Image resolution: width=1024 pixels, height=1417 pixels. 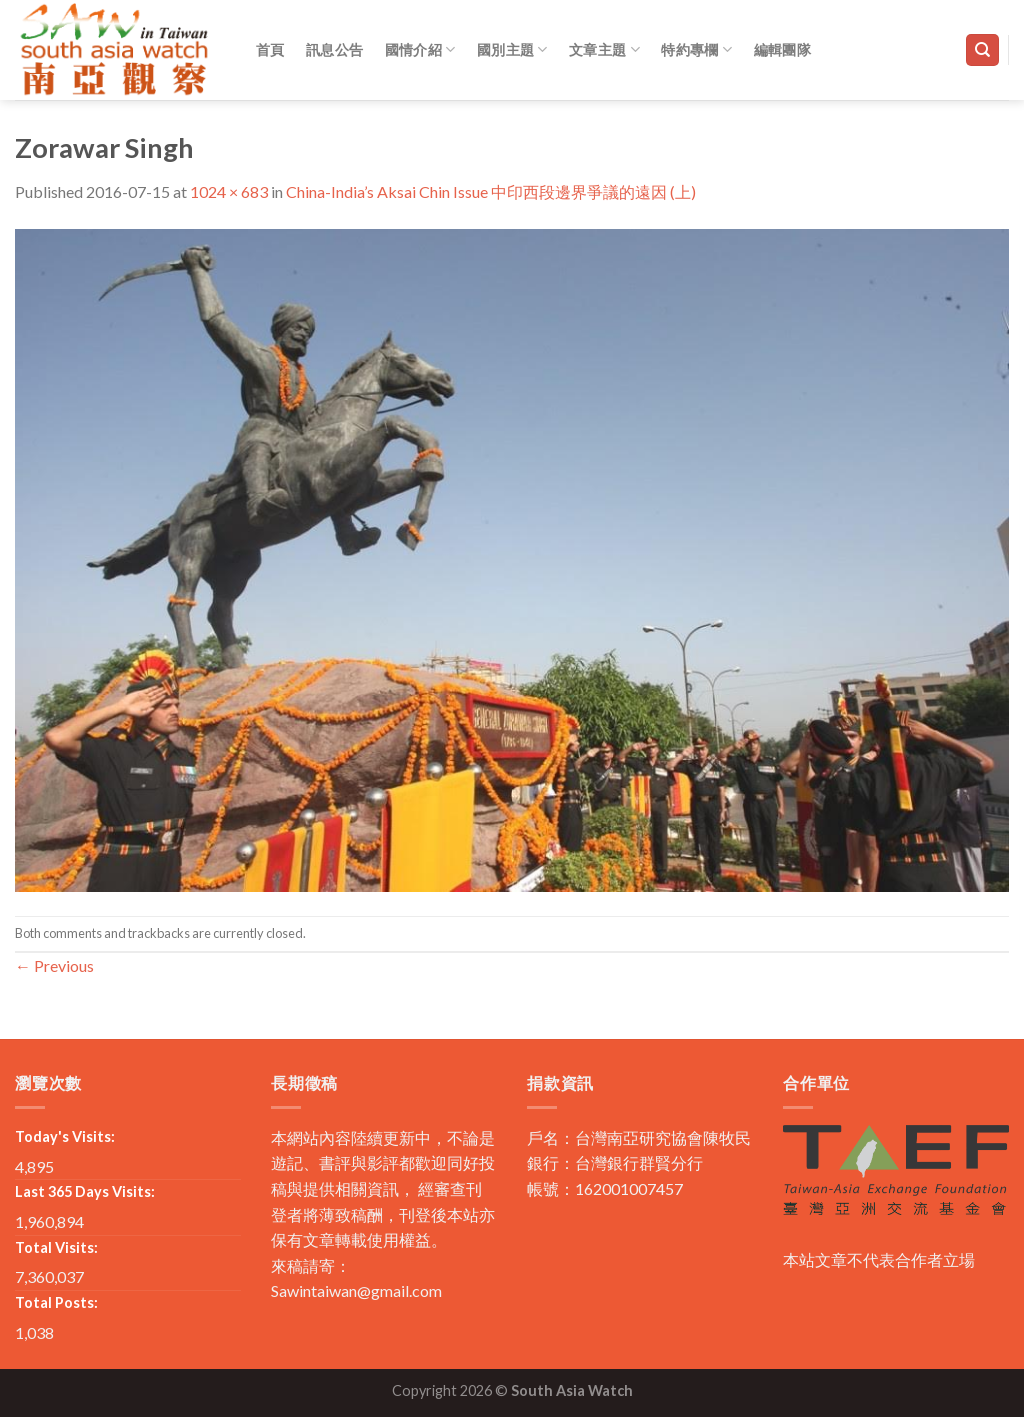 I want to click on Sawintaiwan@gmail.com, so click(x=356, y=1290).